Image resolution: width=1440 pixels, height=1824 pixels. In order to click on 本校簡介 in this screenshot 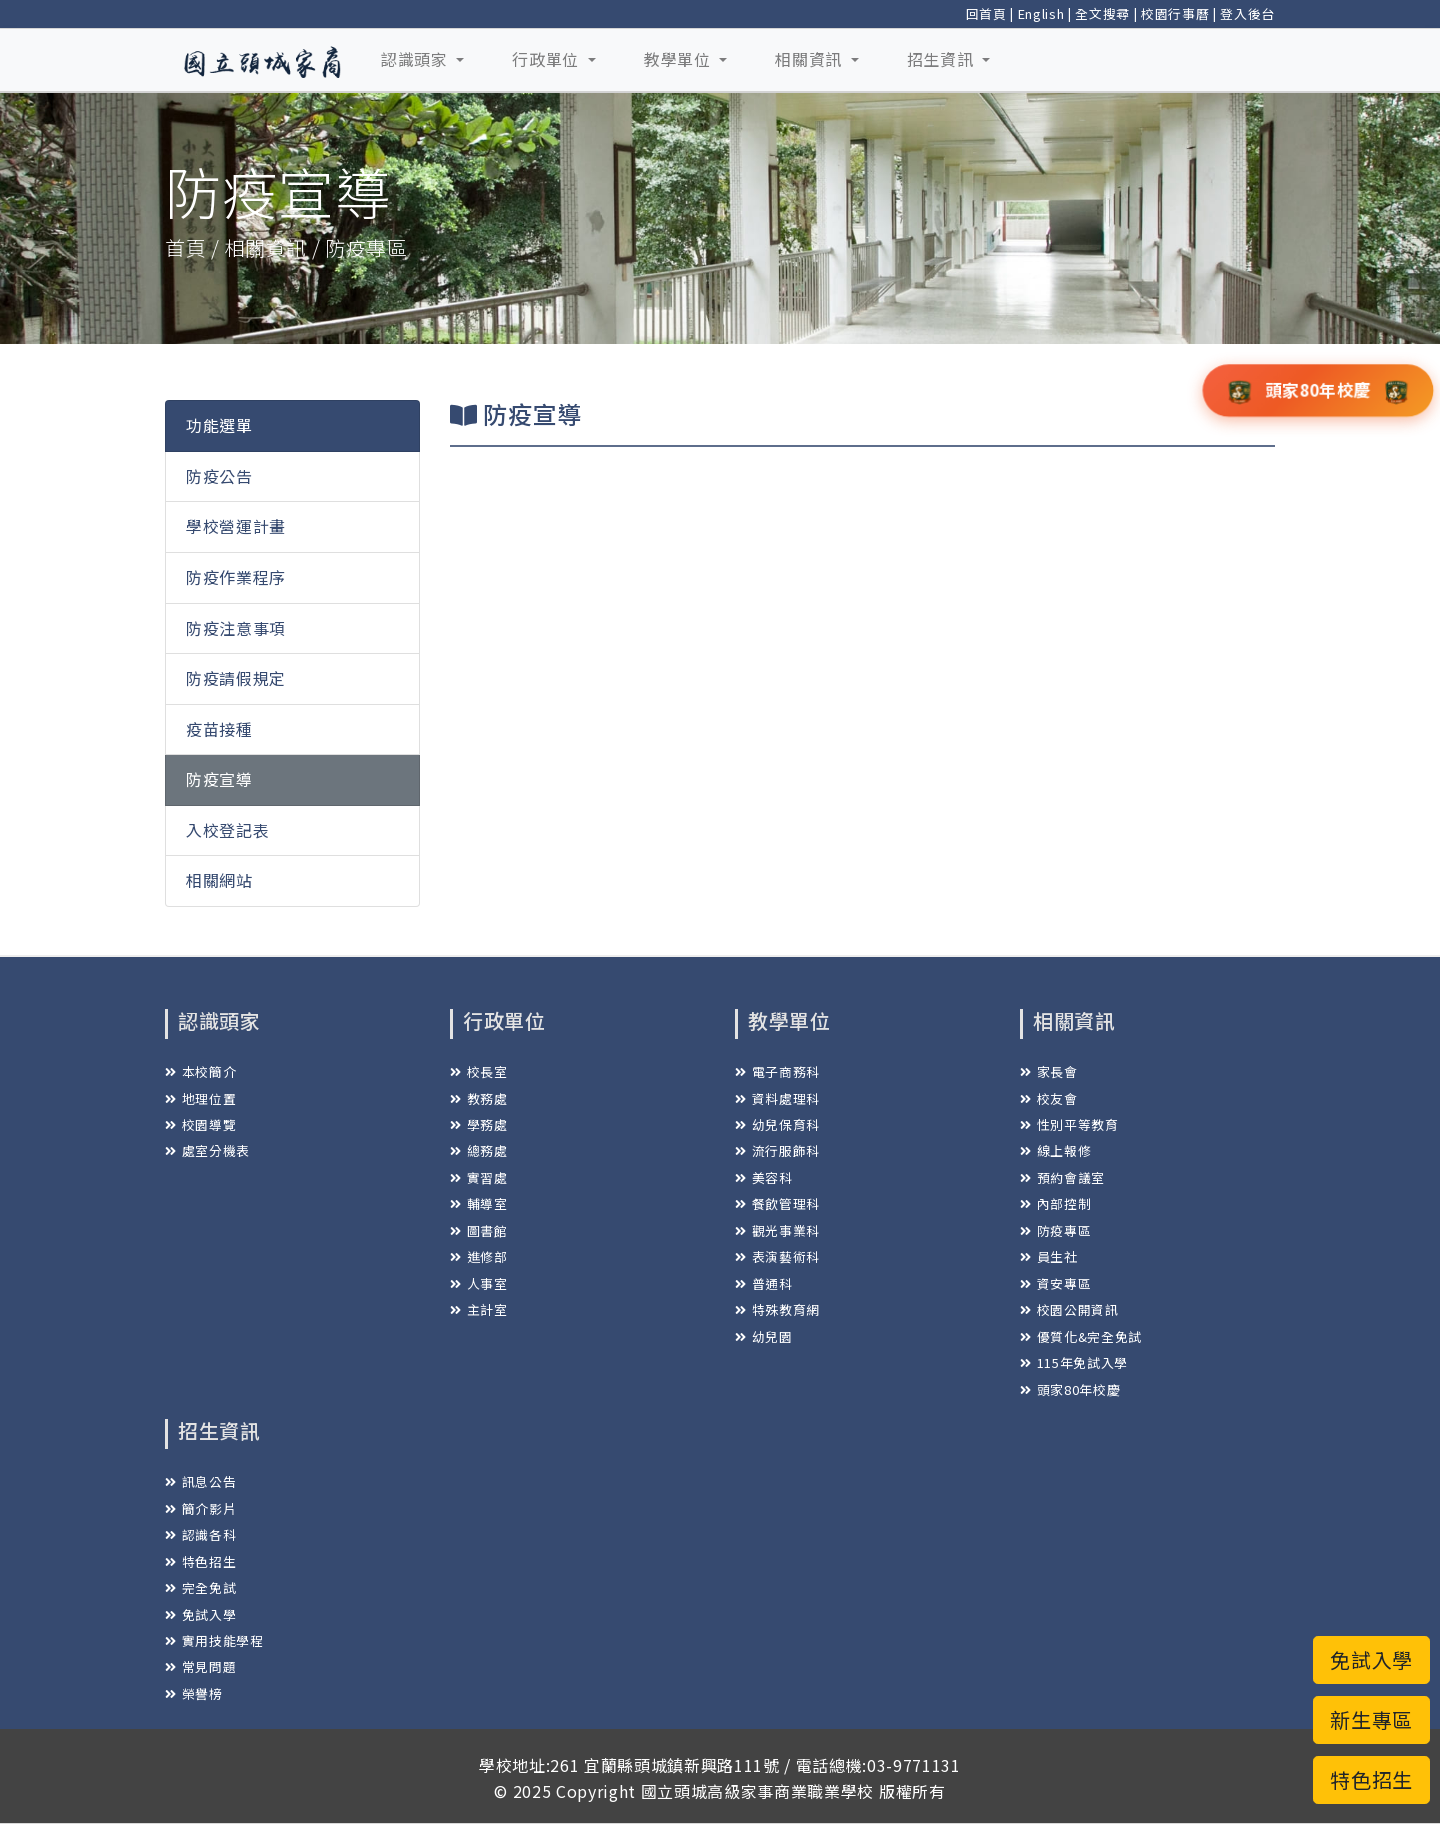, I will do `click(200, 1071)`.